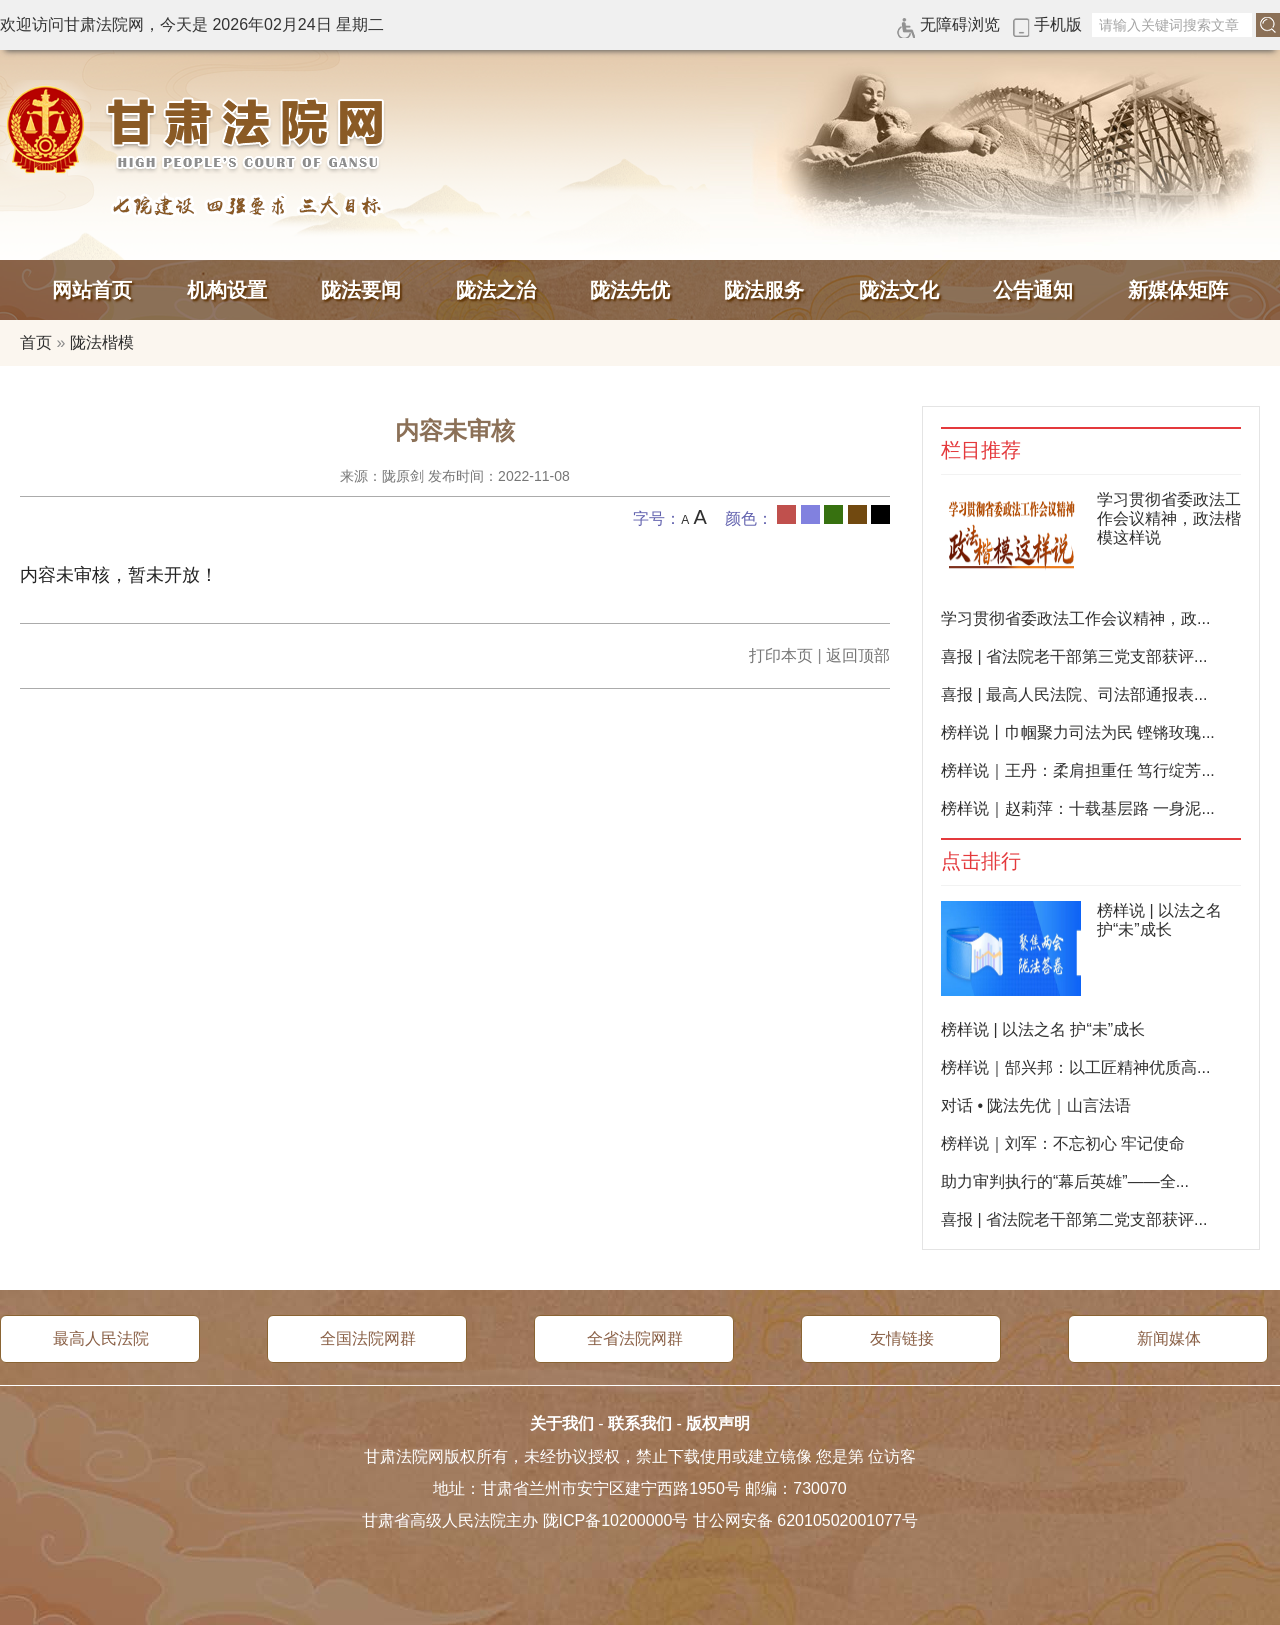  Describe the element at coordinates (361, 290) in the screenshot. I see `陇法要闻` at that location.